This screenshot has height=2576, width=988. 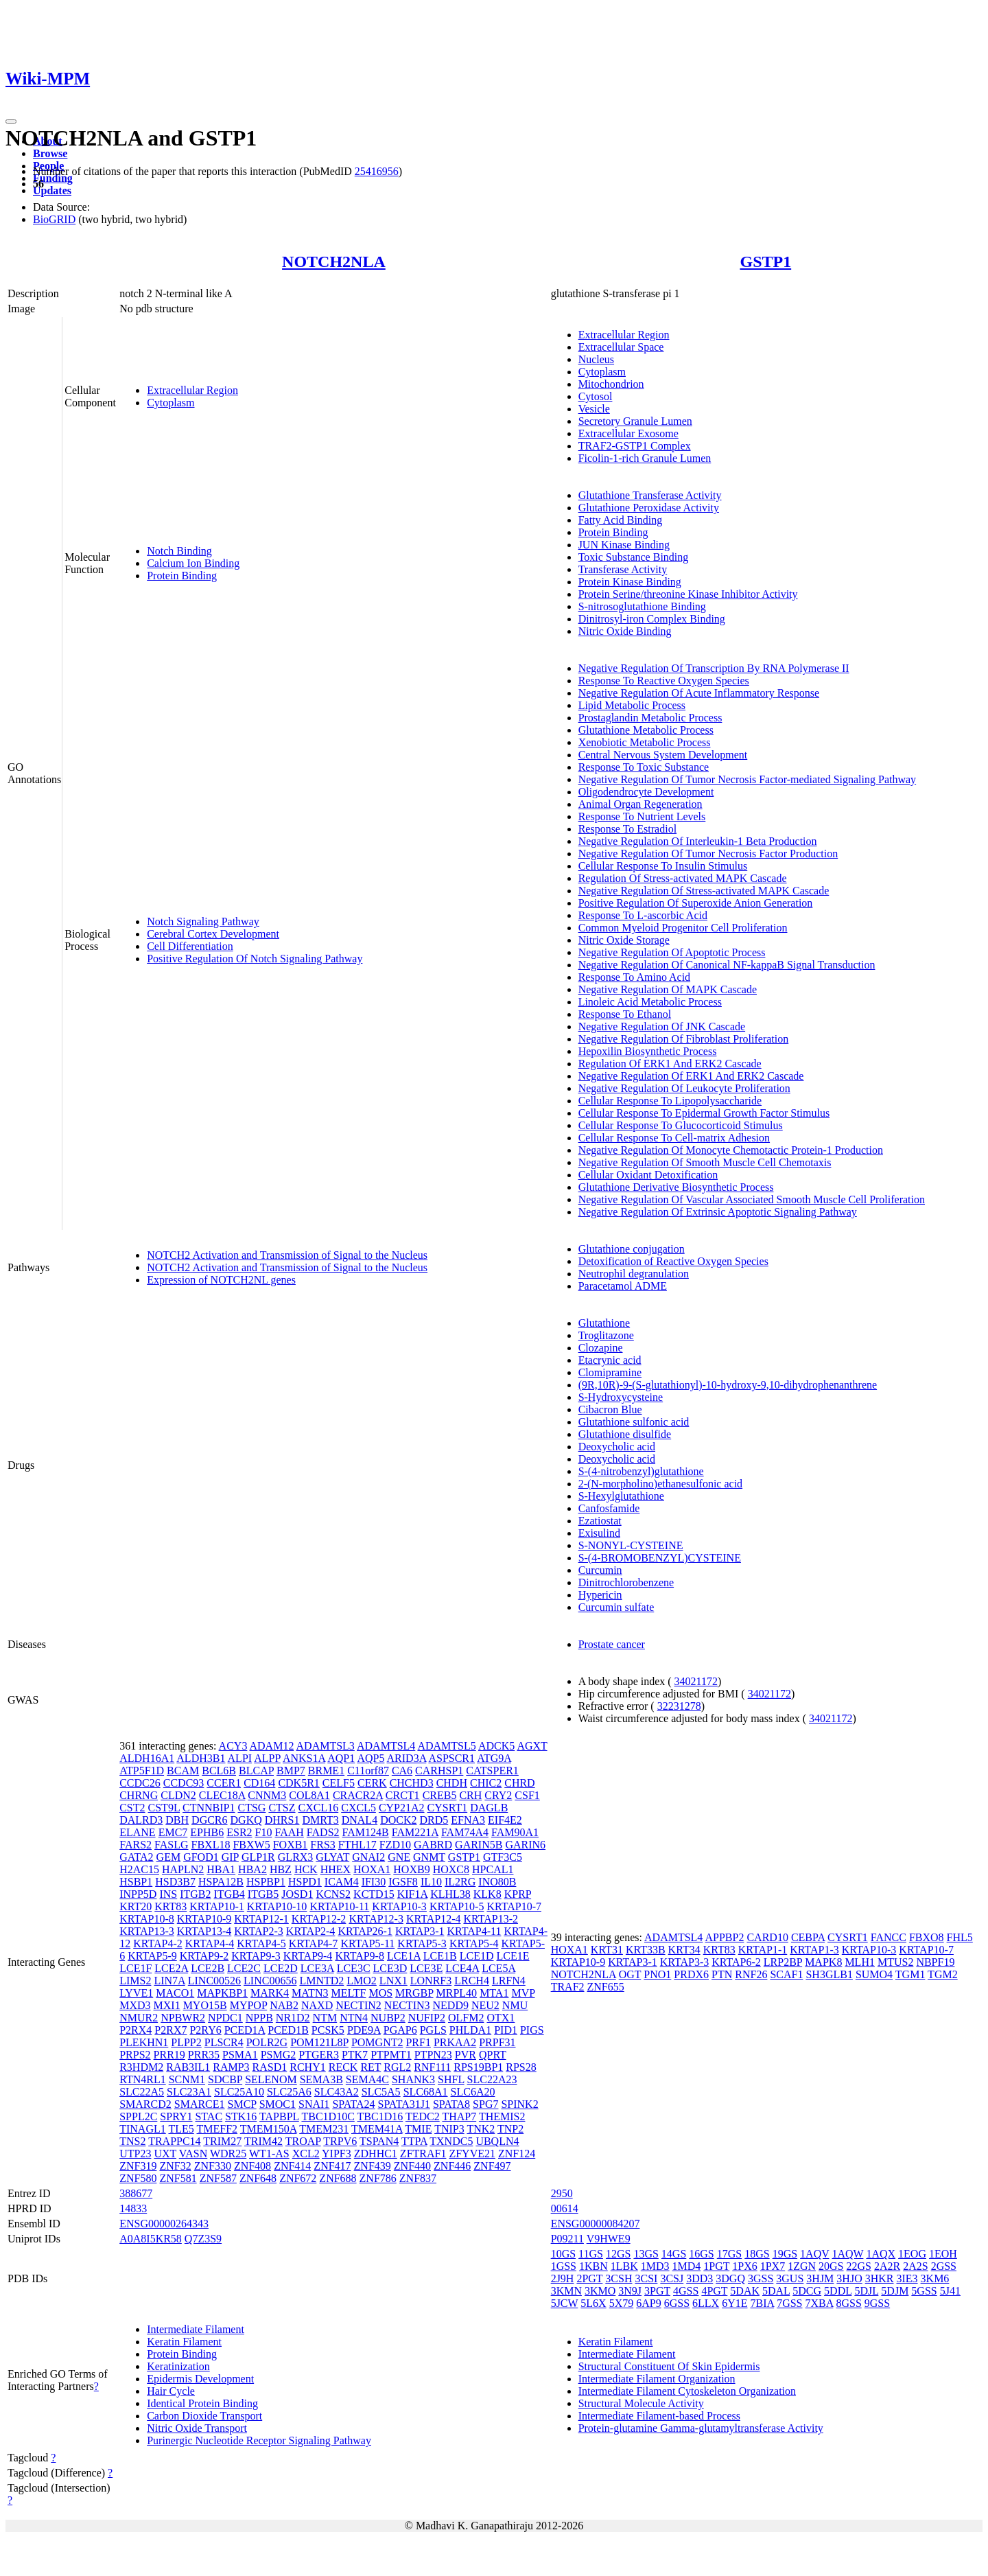 What do you see at coordinates (663, 680) in the screenshot?
I see `Response To Reactive Oxygen Species` at bounding box center [663, 680].